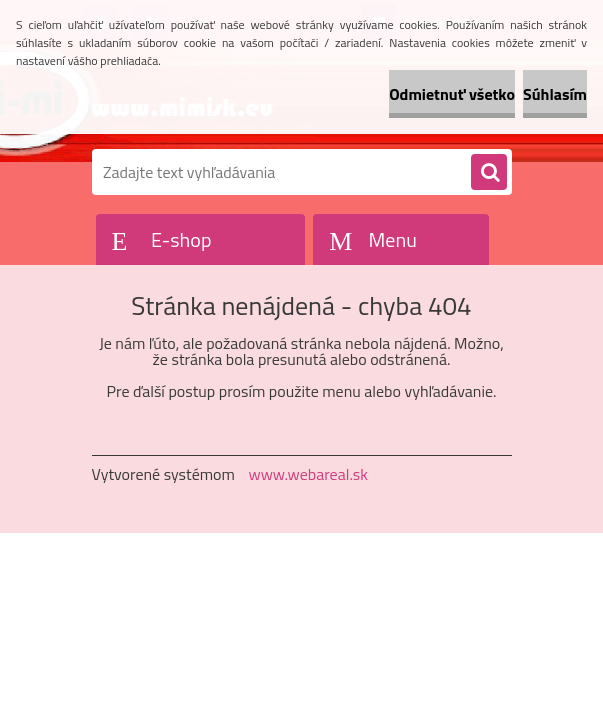 The width and height of the screenshot is (603, 720). What do you see at coordinates (555, 94) in the screenshot?
I see `Súhlasím` at bounding box center [555, 94].